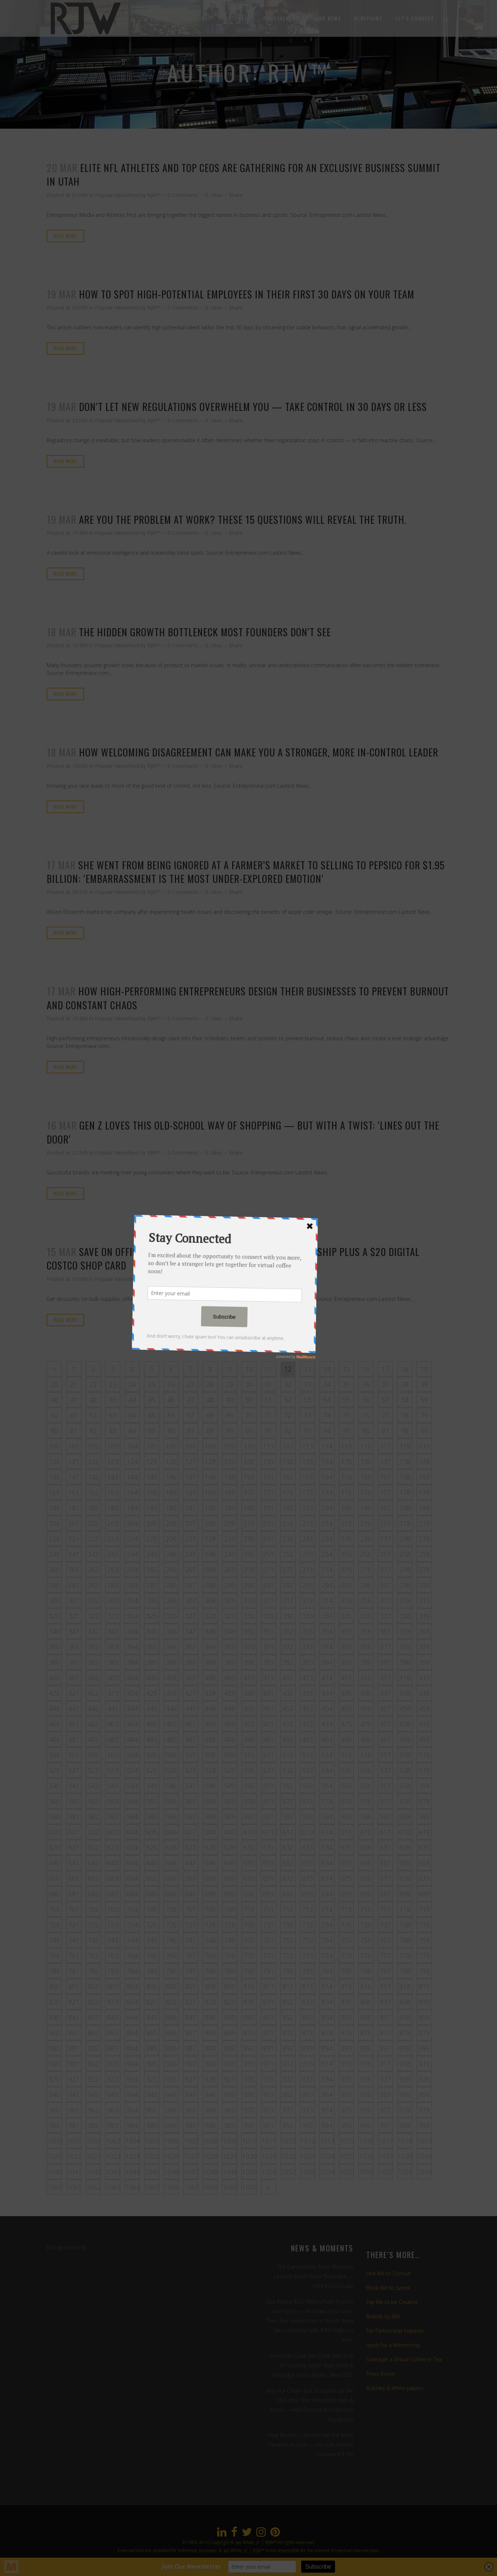 This screenshot has width=497, height=2576. Describe the element at coordinates (326, 1523) in the screenshot. I see `214` at that location.